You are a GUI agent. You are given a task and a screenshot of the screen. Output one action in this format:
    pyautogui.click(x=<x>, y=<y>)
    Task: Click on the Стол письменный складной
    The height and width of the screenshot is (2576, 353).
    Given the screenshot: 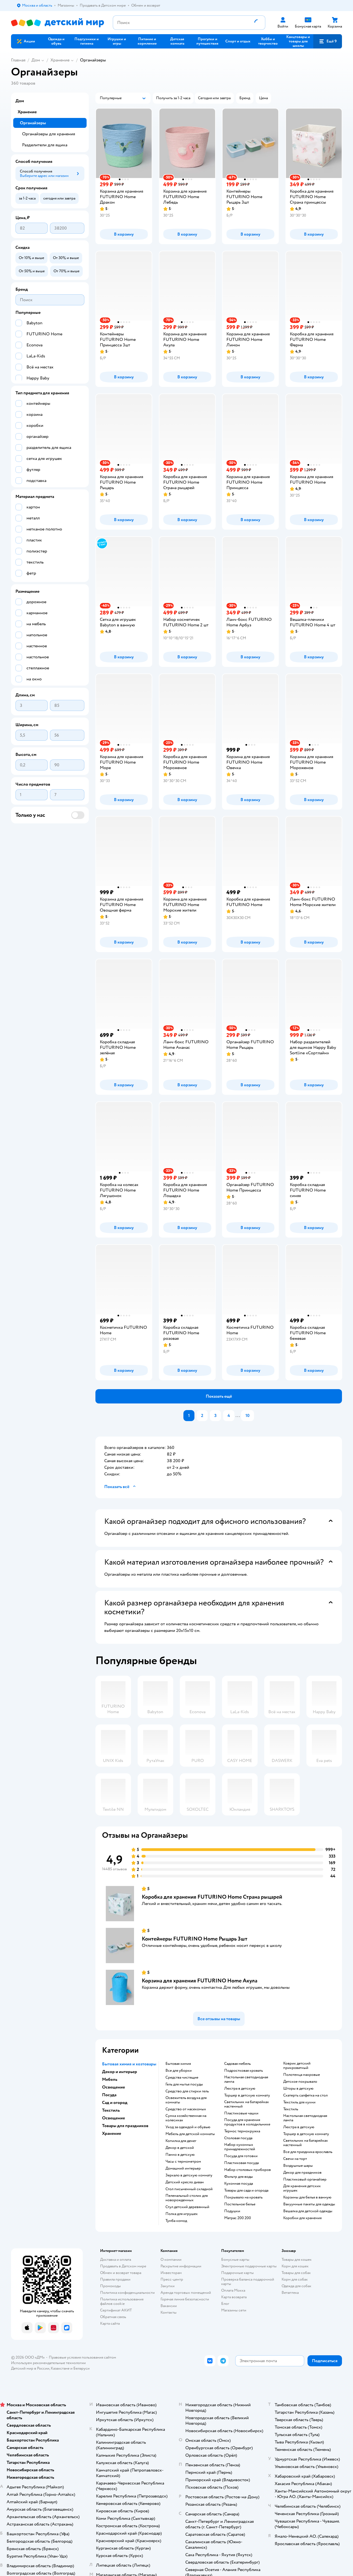 What is the action you would take?
    pyautogui.click(x=189, y=2189)
    